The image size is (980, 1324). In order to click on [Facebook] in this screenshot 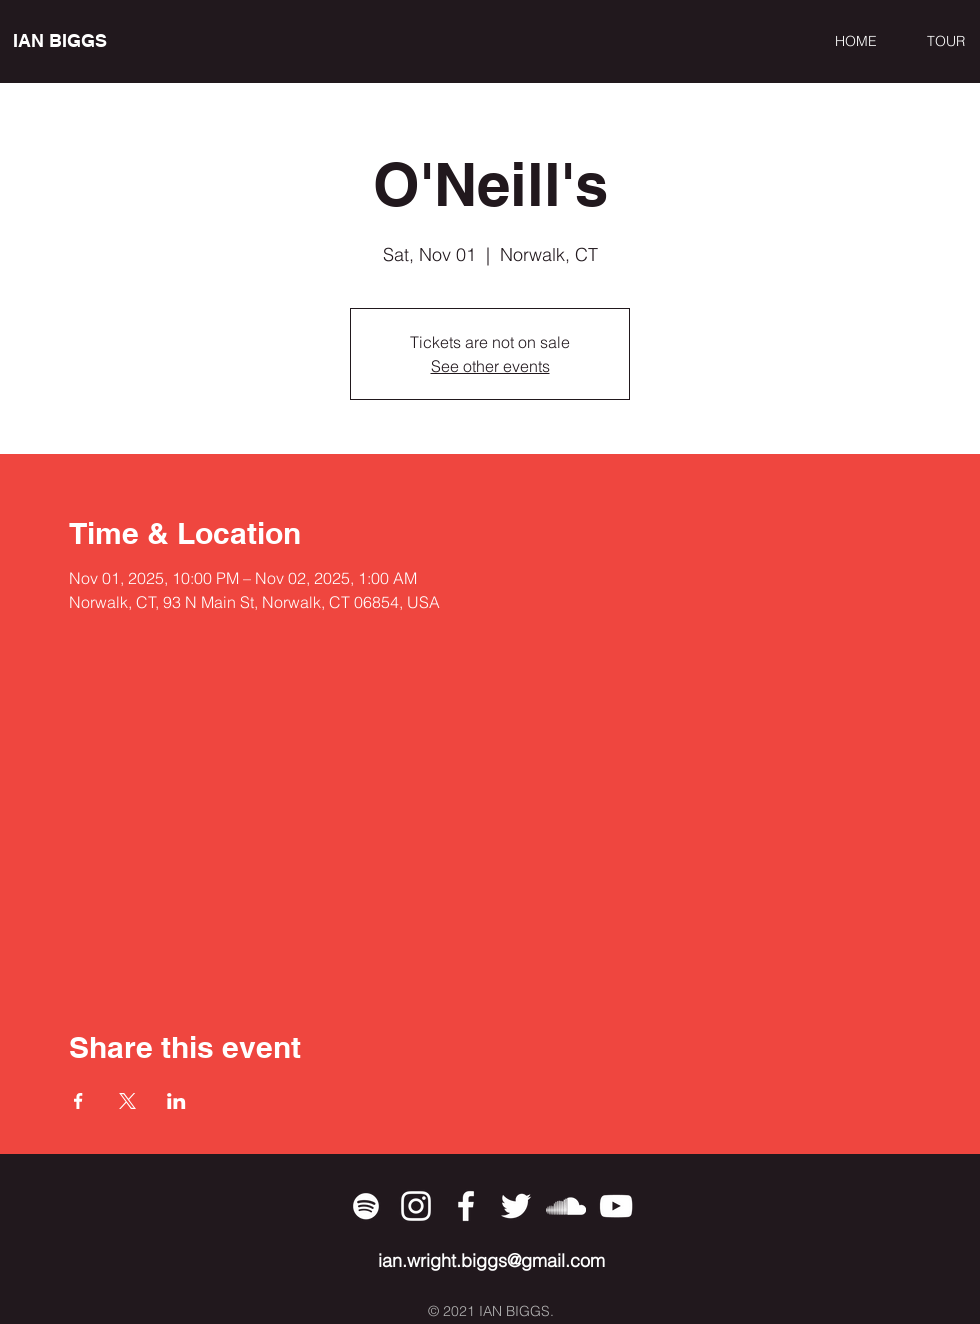, I will do `click(466, 1206)`.